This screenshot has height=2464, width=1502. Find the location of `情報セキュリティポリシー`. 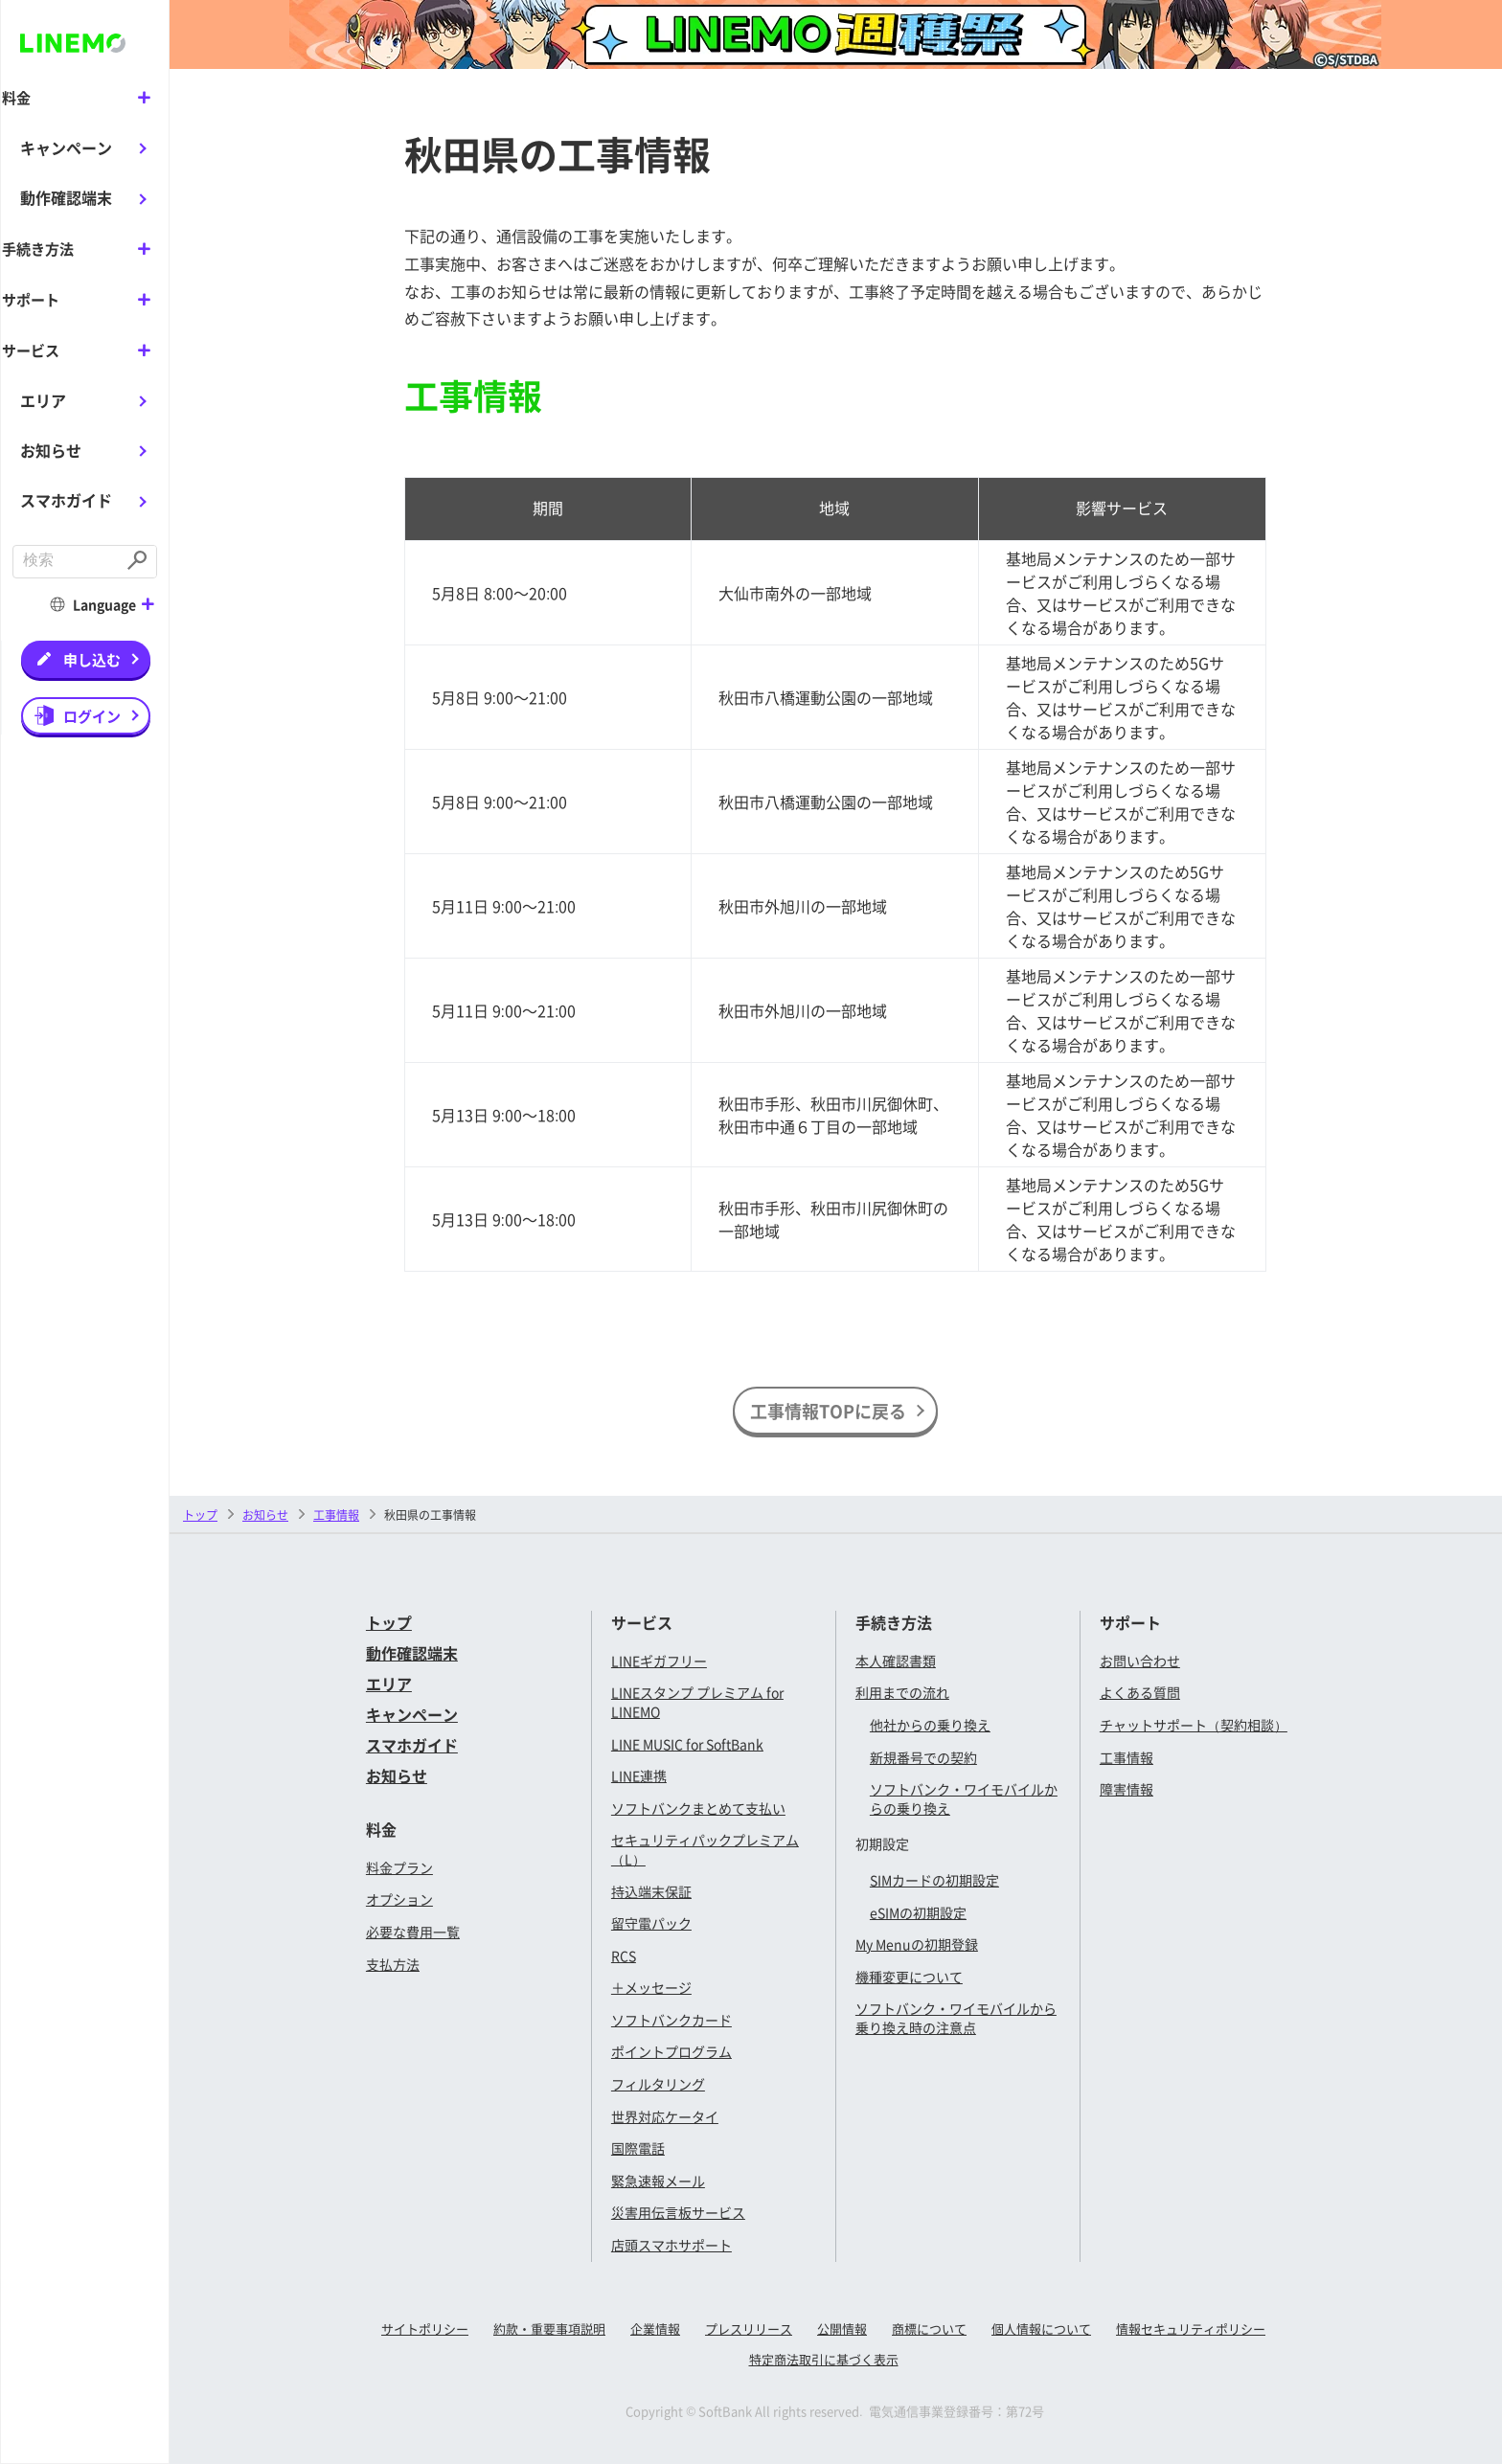

情報セキュリティポリシー is located at coordinates (1190, 2328).